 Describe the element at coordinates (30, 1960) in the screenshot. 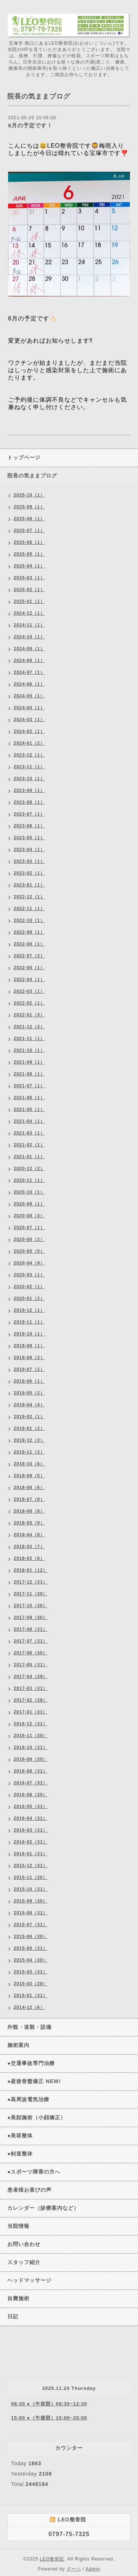

I see `2015-04（30）` at that location.